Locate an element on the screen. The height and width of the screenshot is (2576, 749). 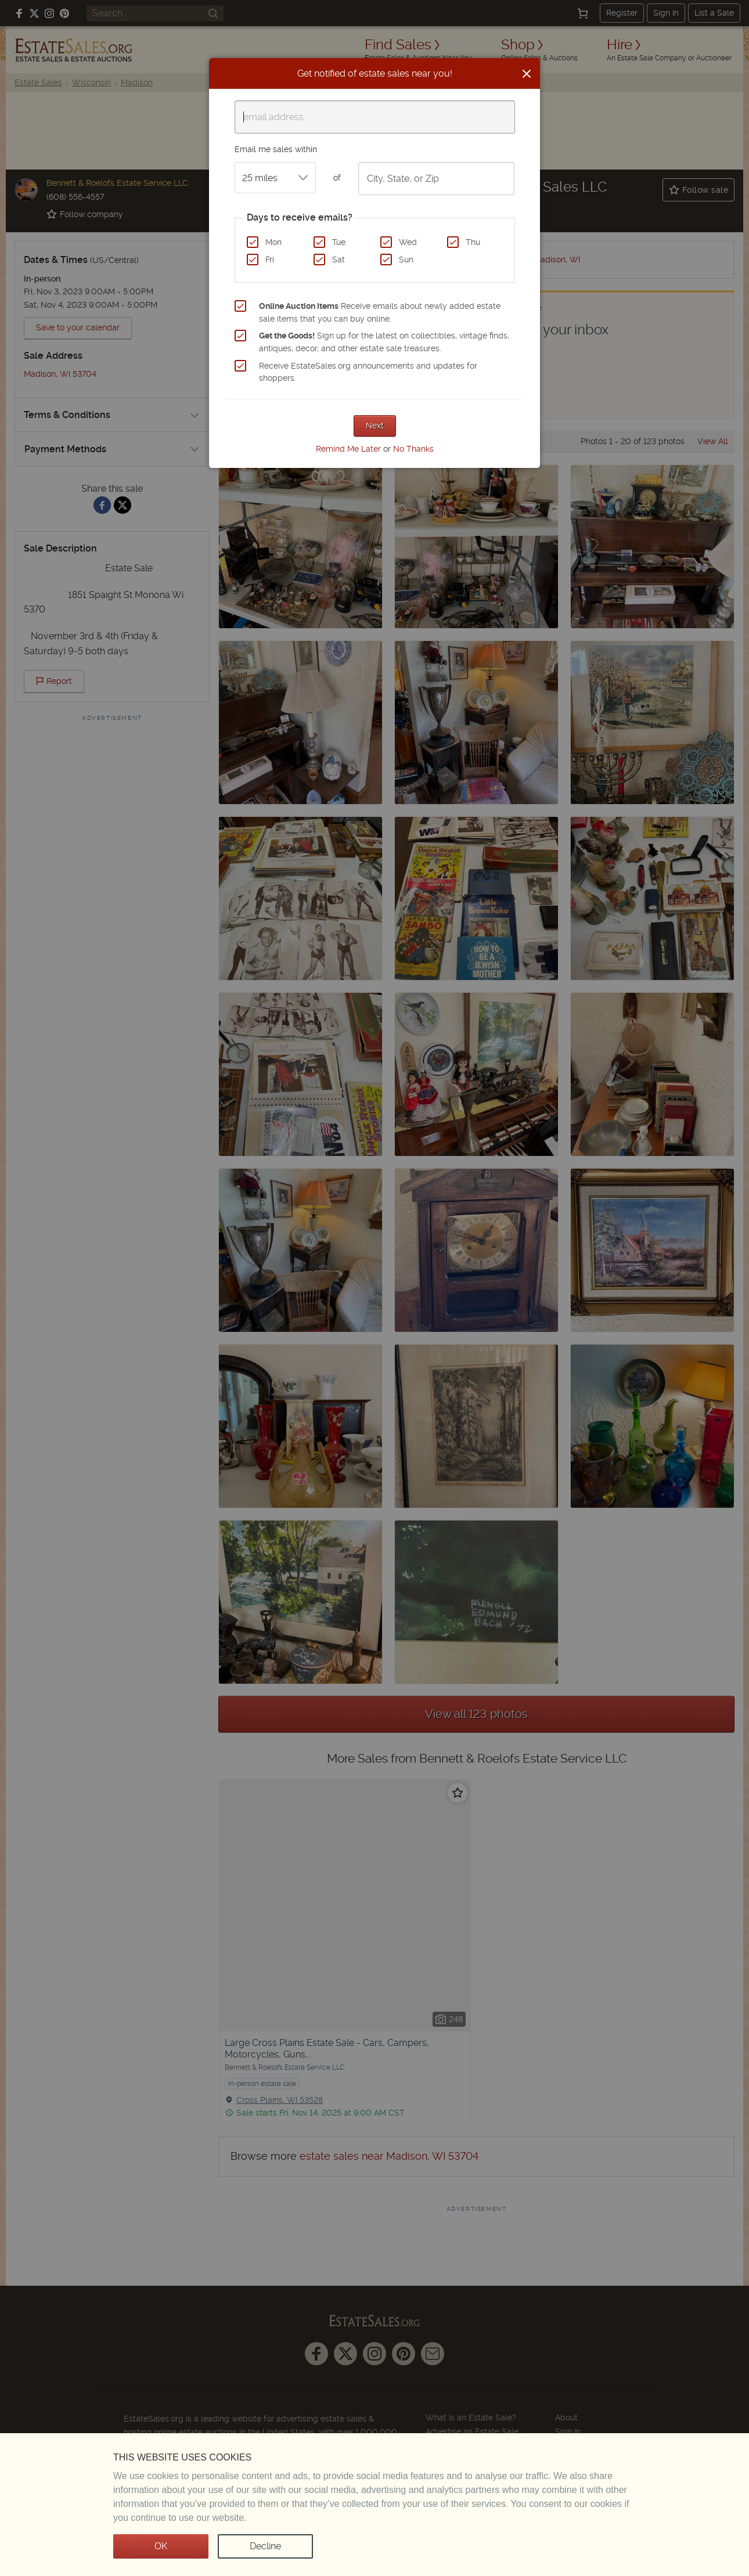
Next is located at coordinates (375, 425).